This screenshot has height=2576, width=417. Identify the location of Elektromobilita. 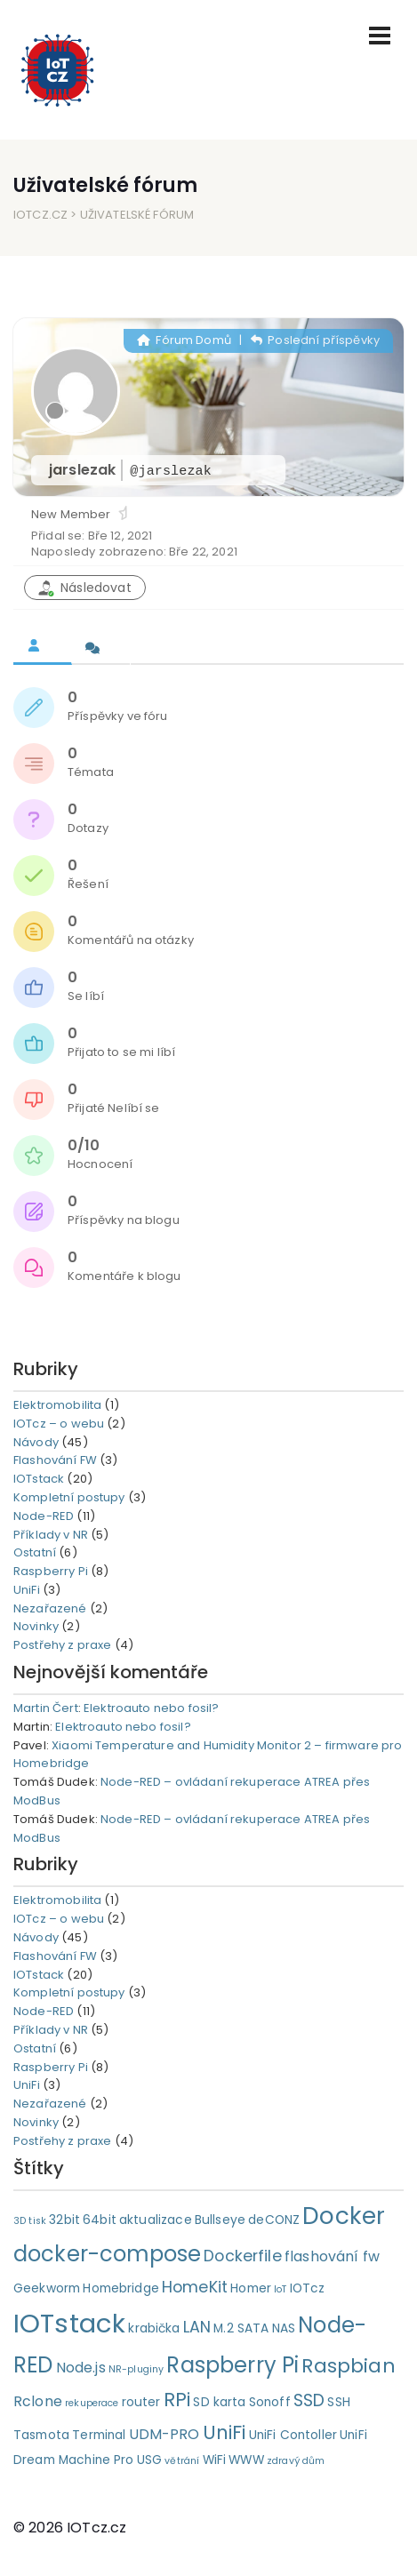
(57, 1404).